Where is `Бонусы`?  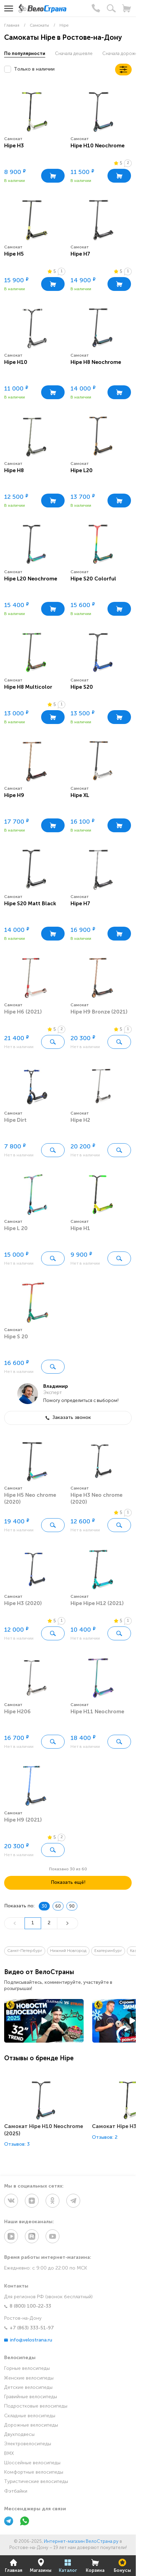 Бонусы is located at coordinates (122, 2565).